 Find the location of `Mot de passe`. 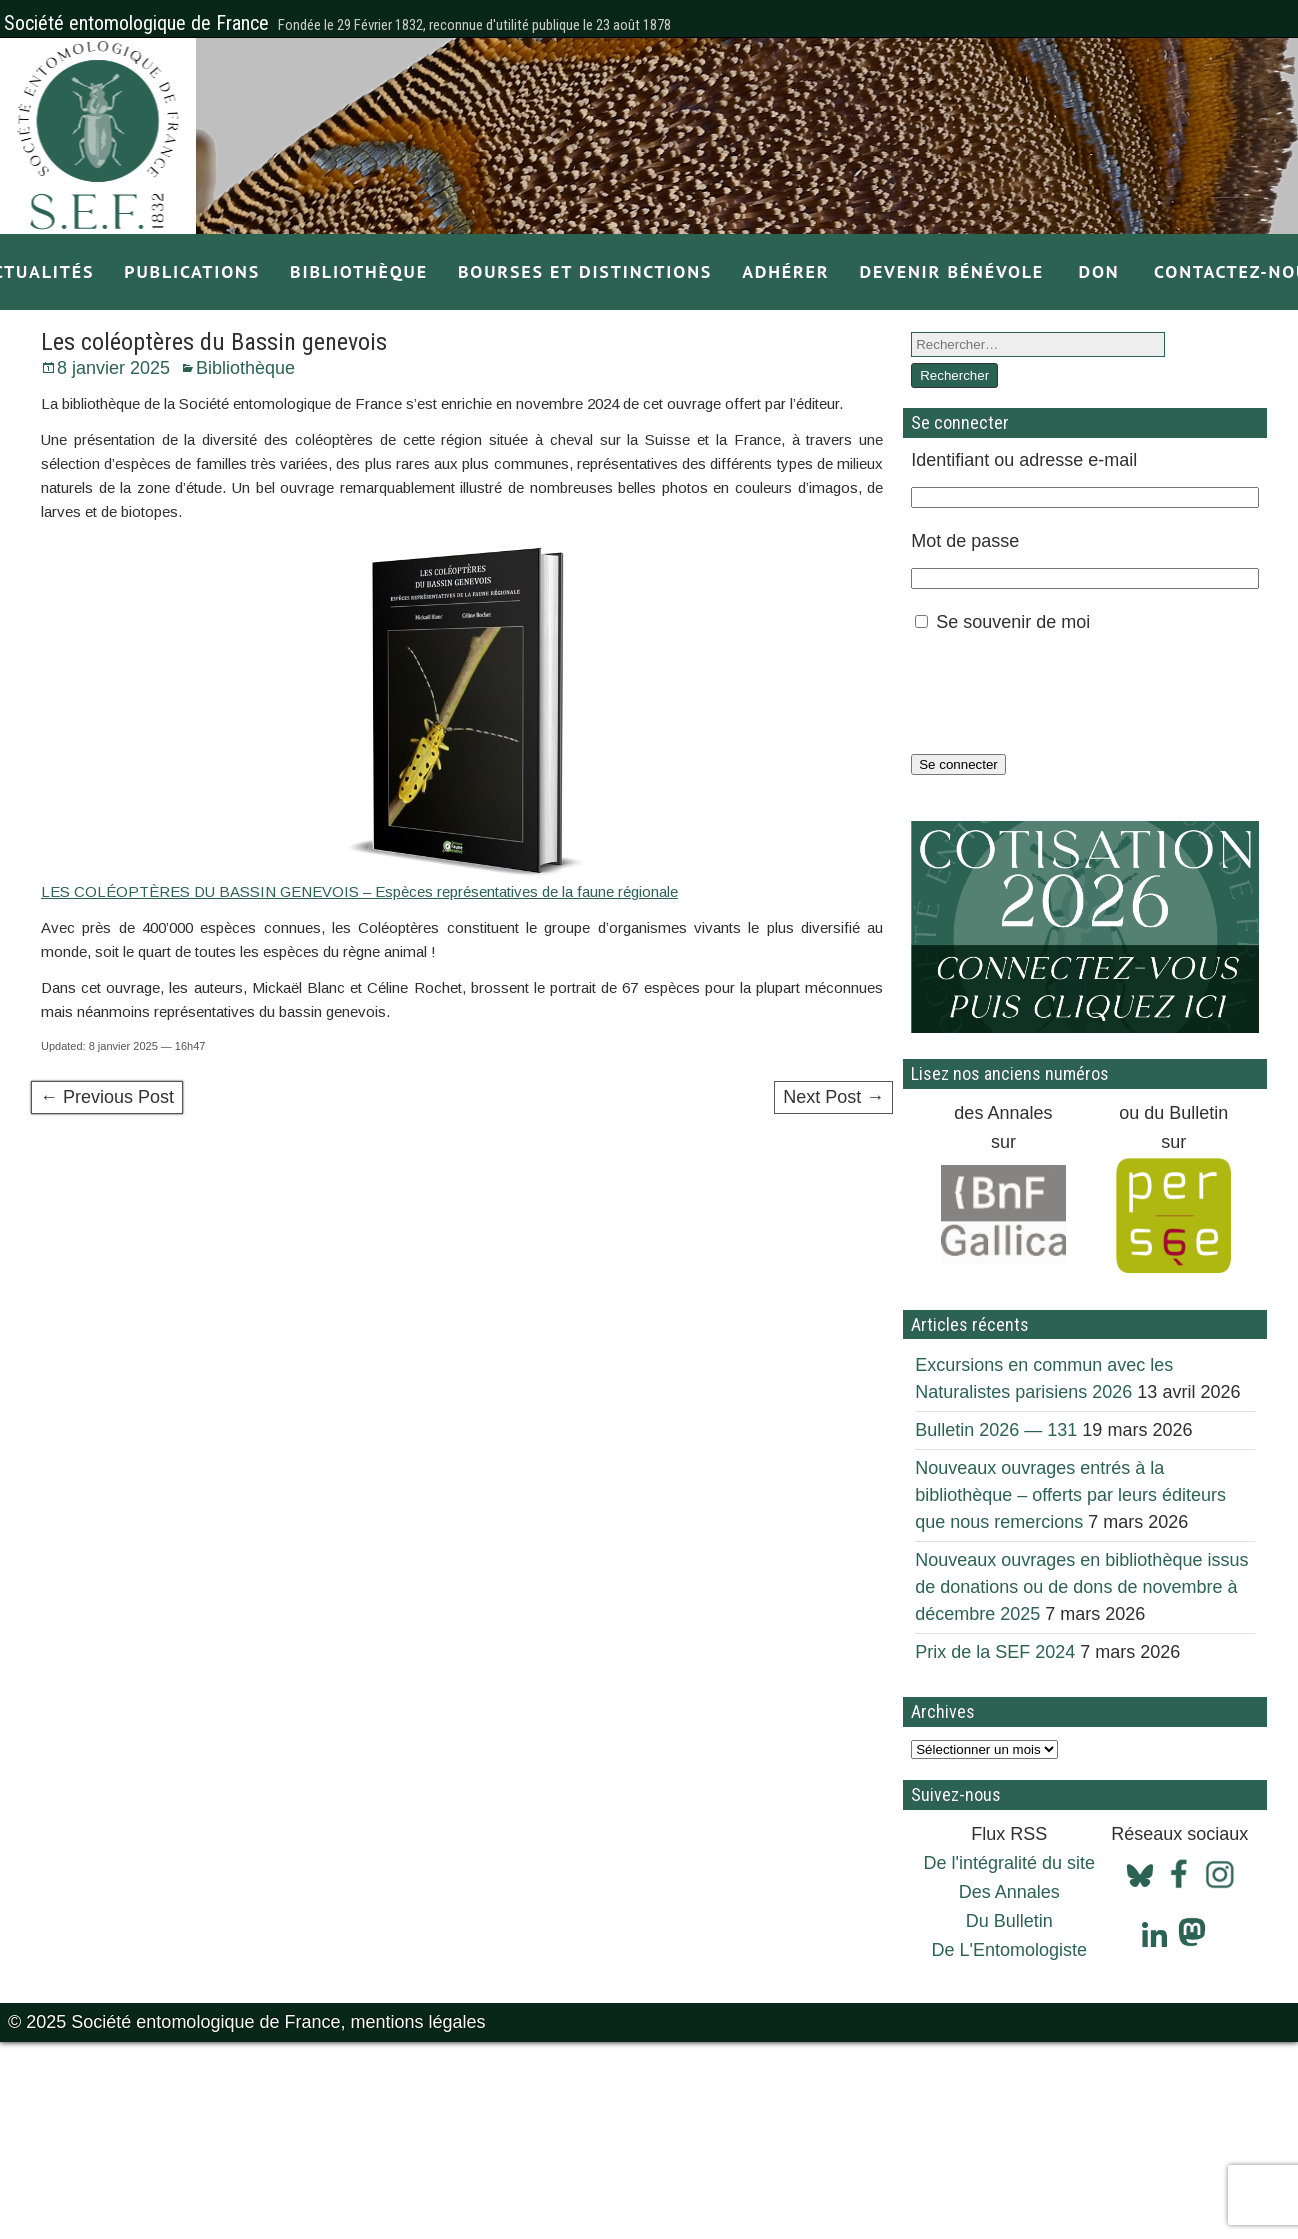

Mot de passe is located at coordinates (965, 541).